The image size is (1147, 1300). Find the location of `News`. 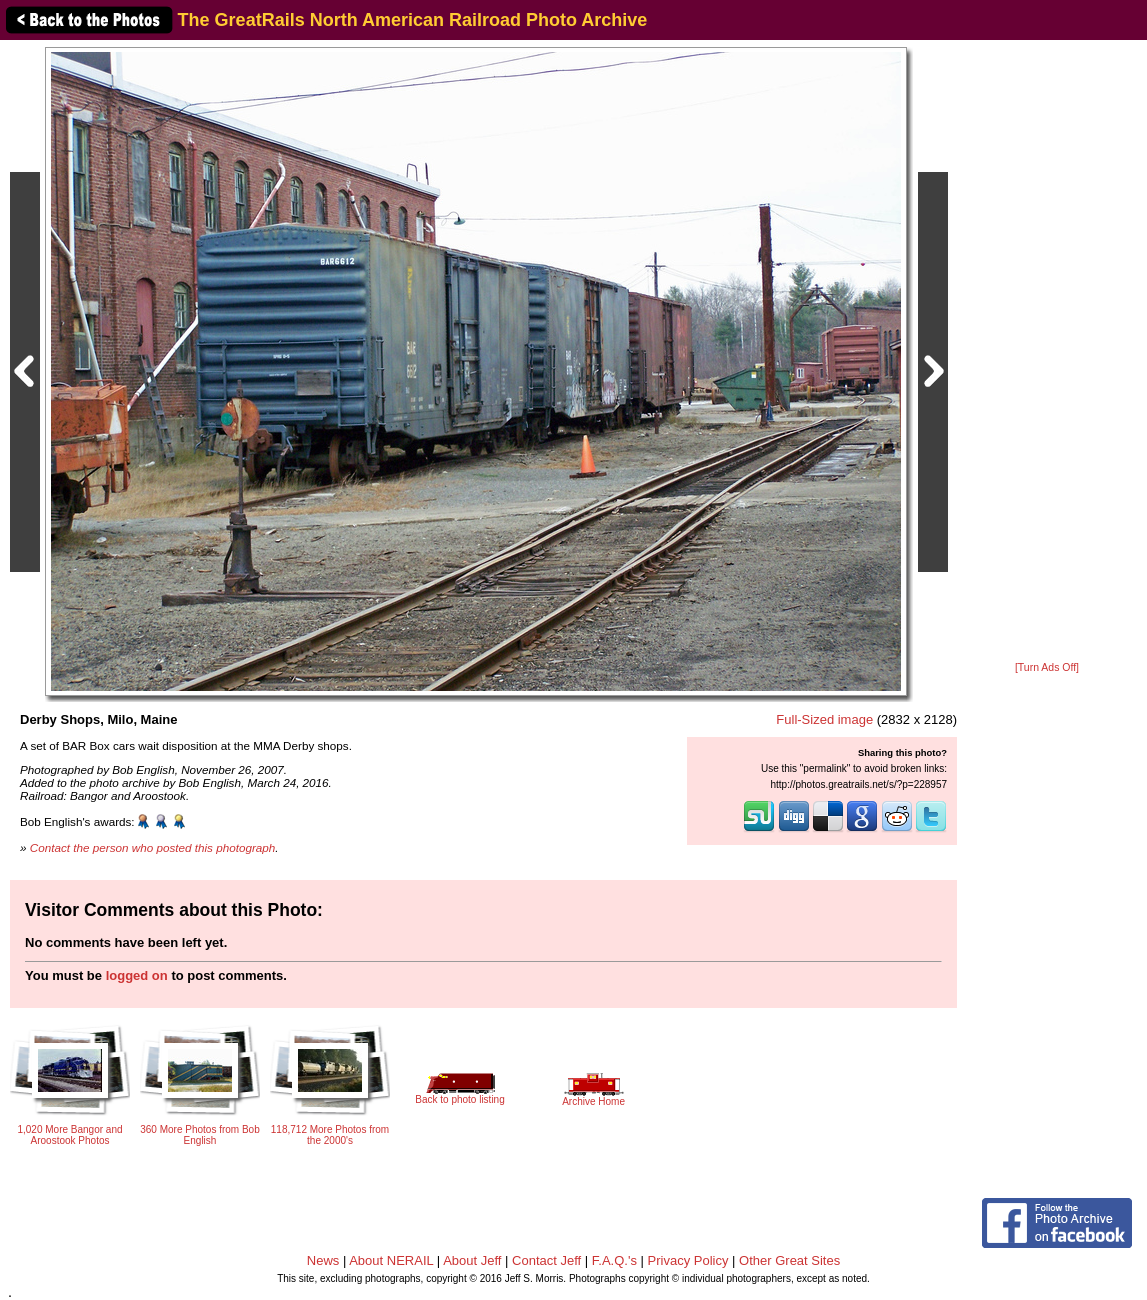

News is located at coordinates (323, 1260).